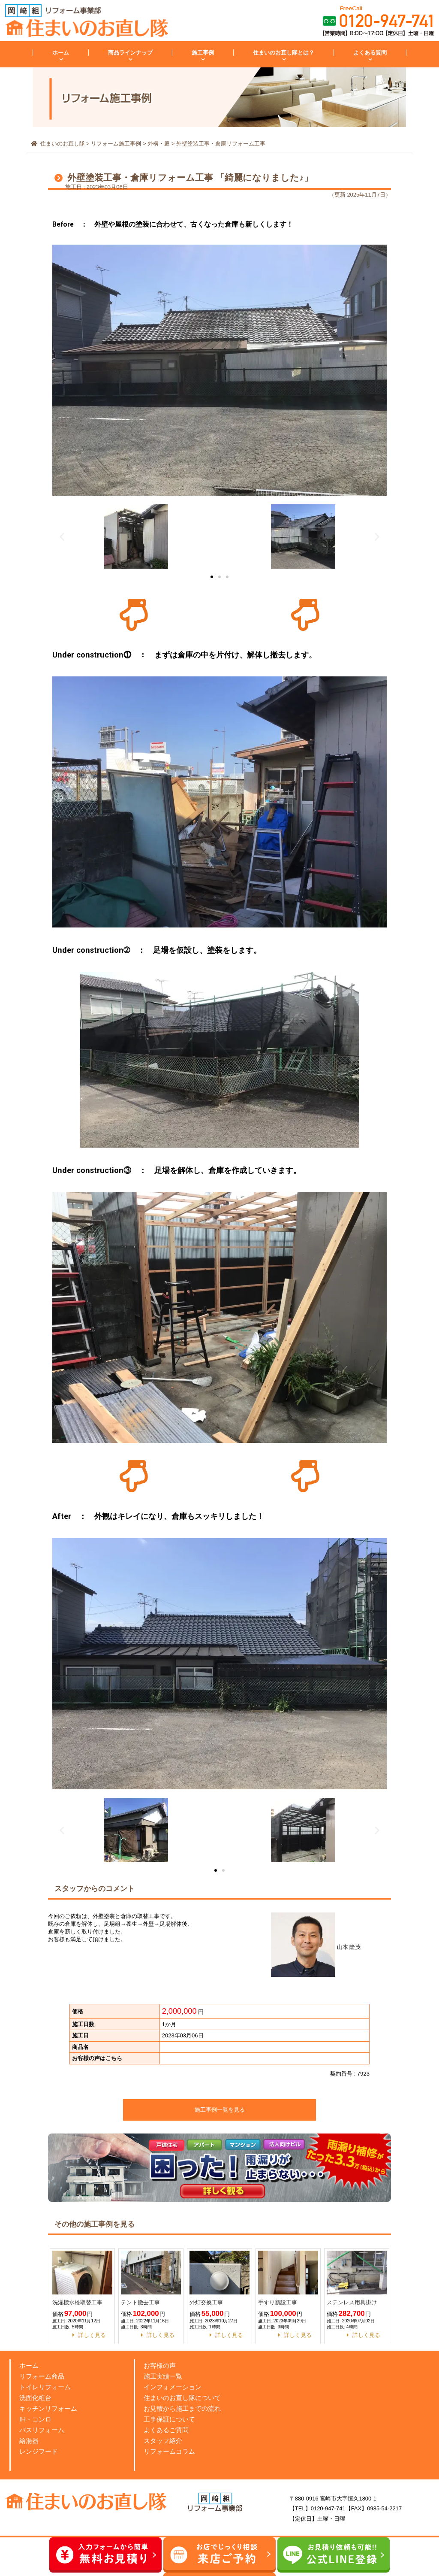 The width and height of the screenshot is (439, 2576). I want to click on 手すり新設工事, so click(277, 2302).